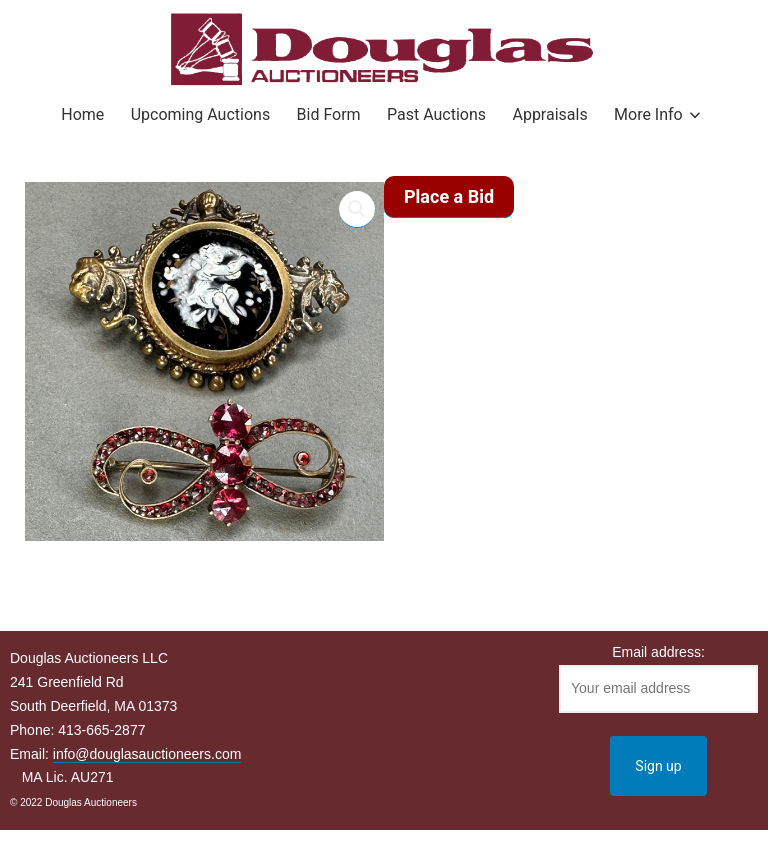  What do you see at coordinates (329, 114) in the screenshot?
I see `Bid Form` at bounding box center [329, 114].